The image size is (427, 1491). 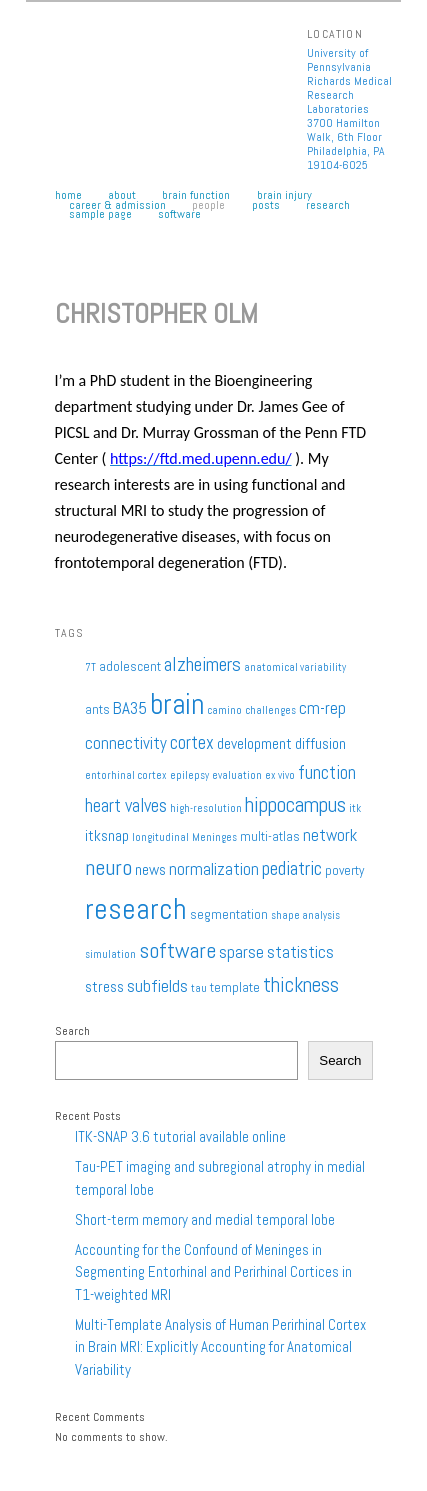 I want to click on stress [stress (3 items)], so click(x=104, y=987).